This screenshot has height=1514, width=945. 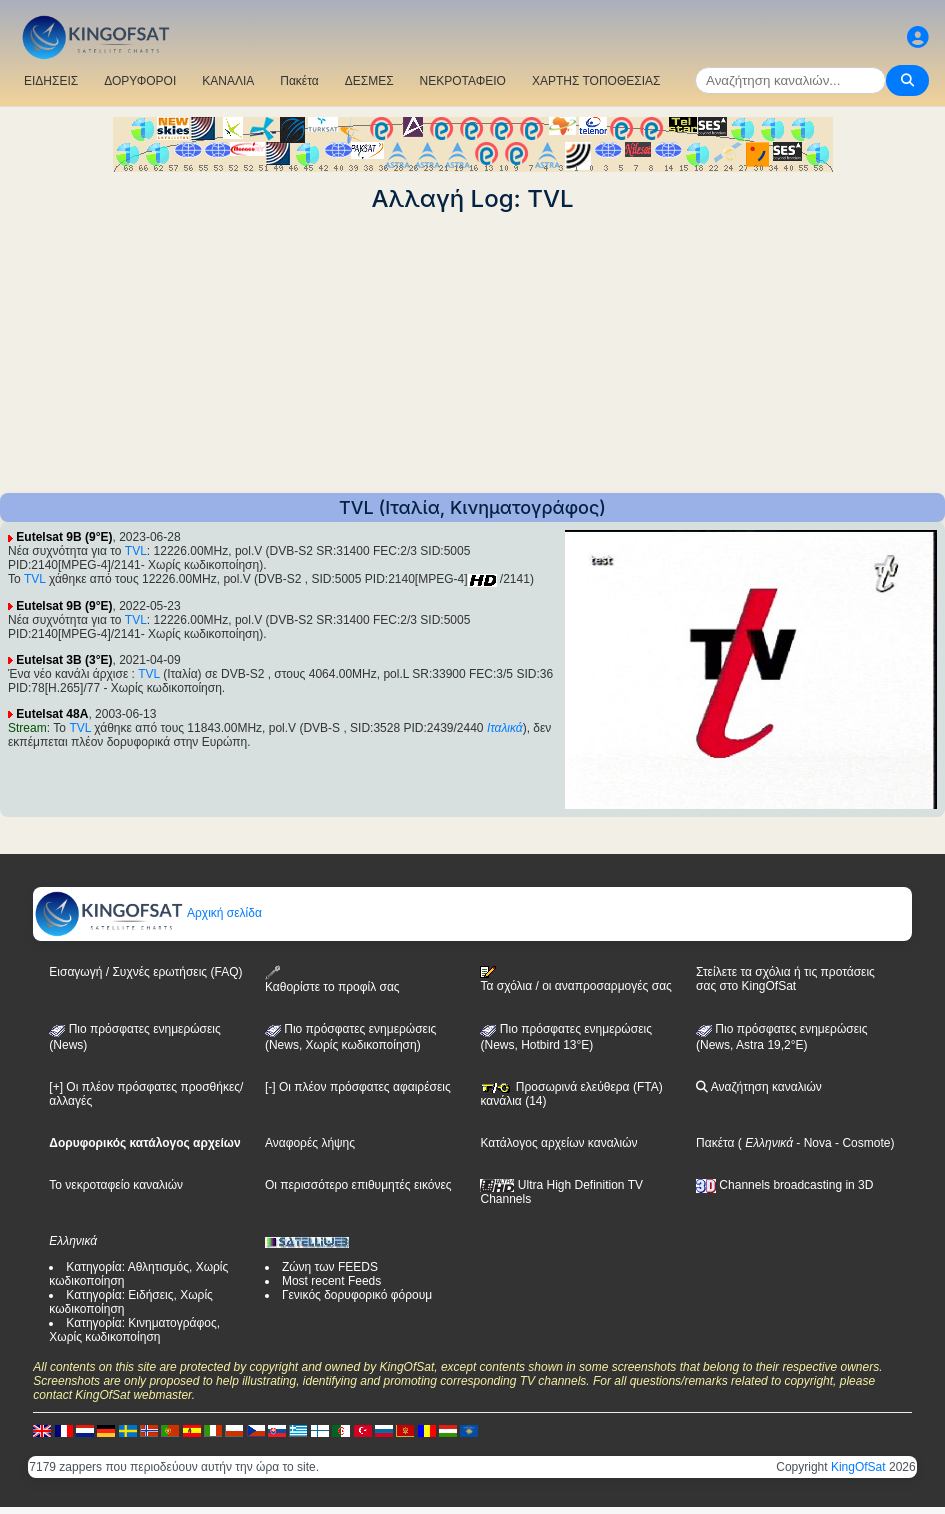 What do you see at coordinates (136, 551) in the screenshot?
I see `TVL` at bounding box center [136, 551].